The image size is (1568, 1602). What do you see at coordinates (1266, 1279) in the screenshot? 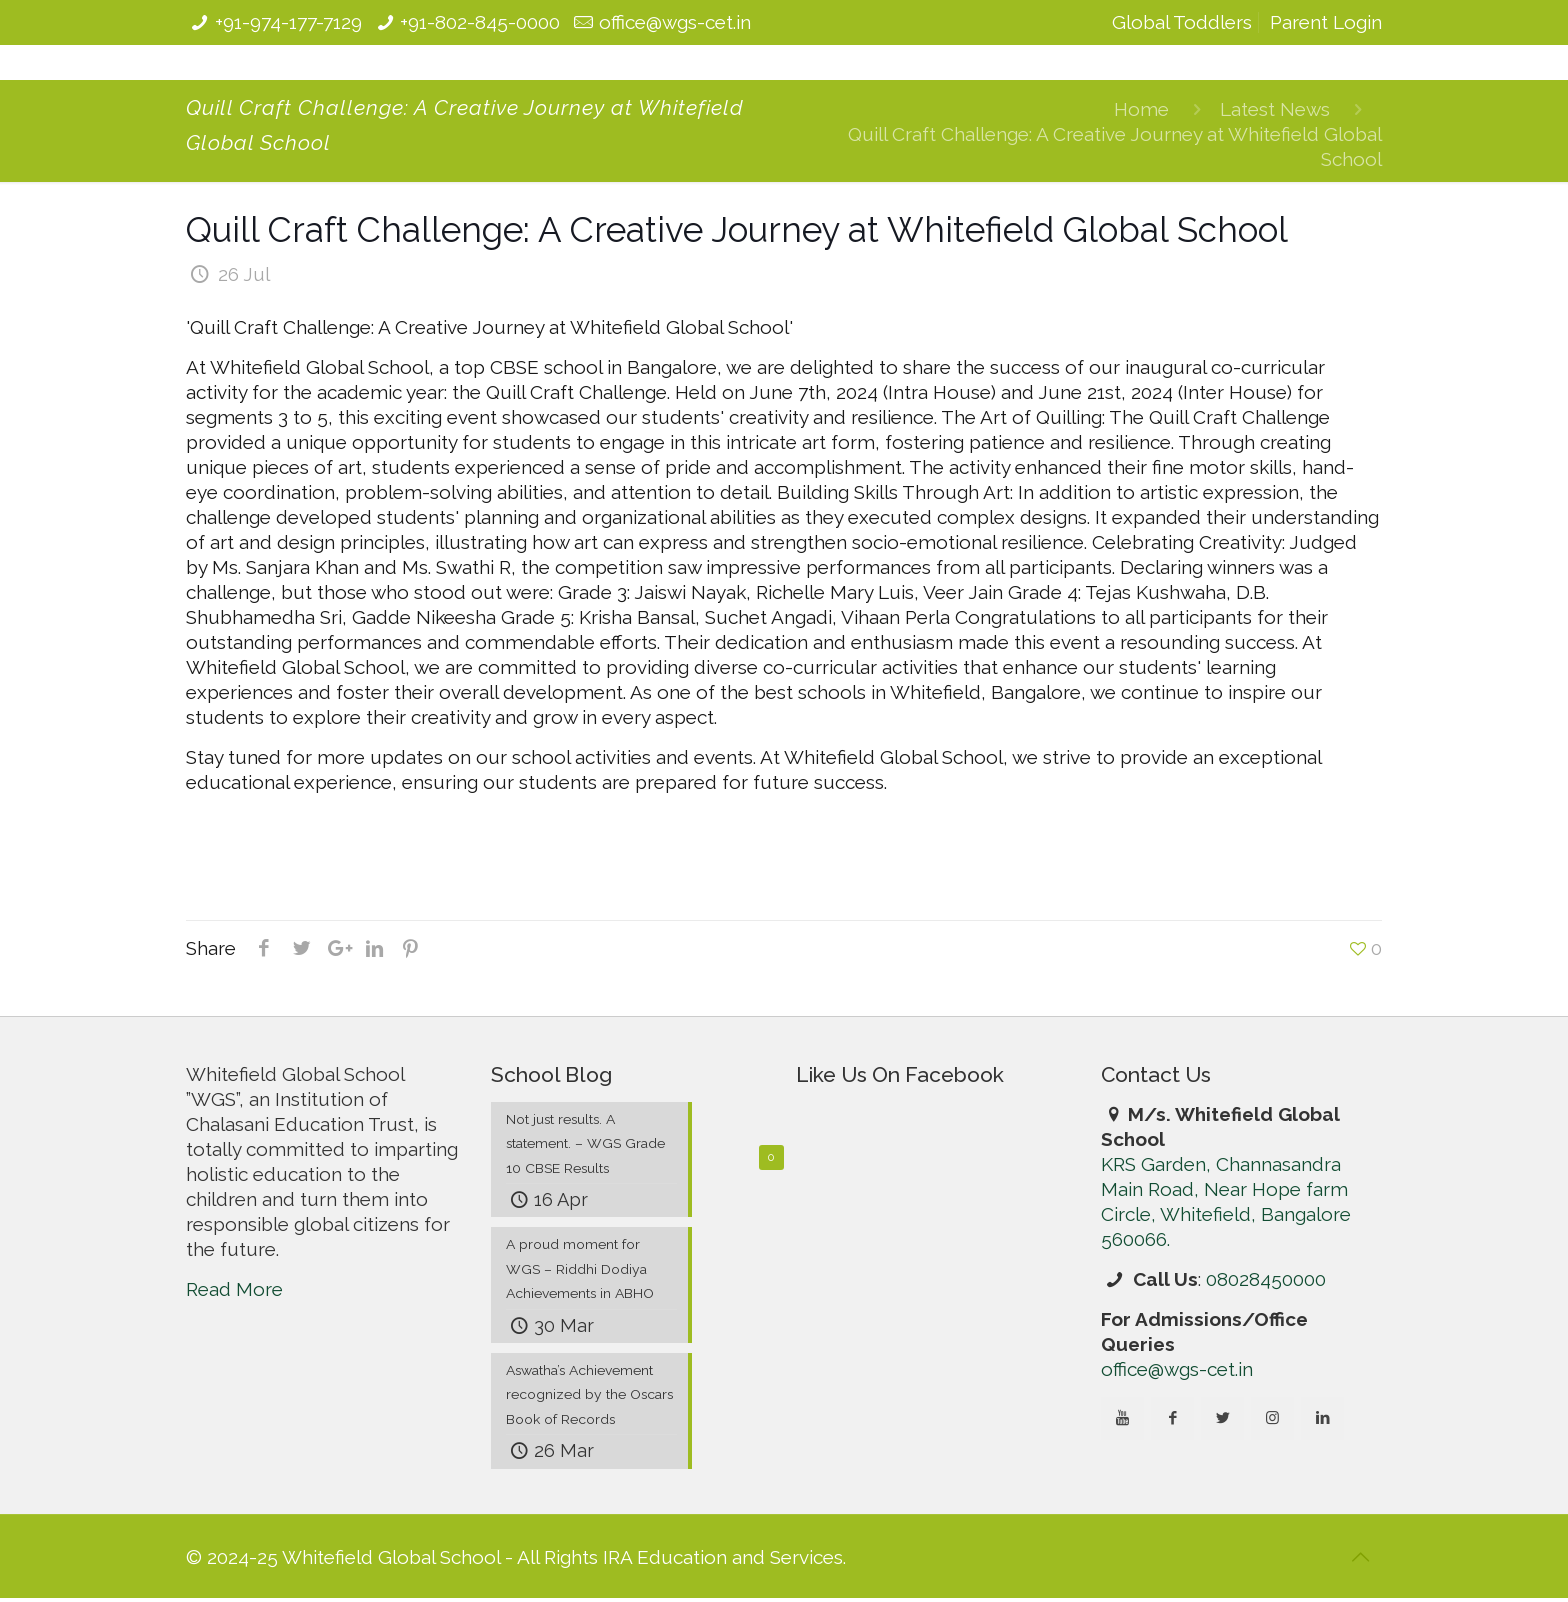
I see `08028450000` at bounding box center [1266, 1279].